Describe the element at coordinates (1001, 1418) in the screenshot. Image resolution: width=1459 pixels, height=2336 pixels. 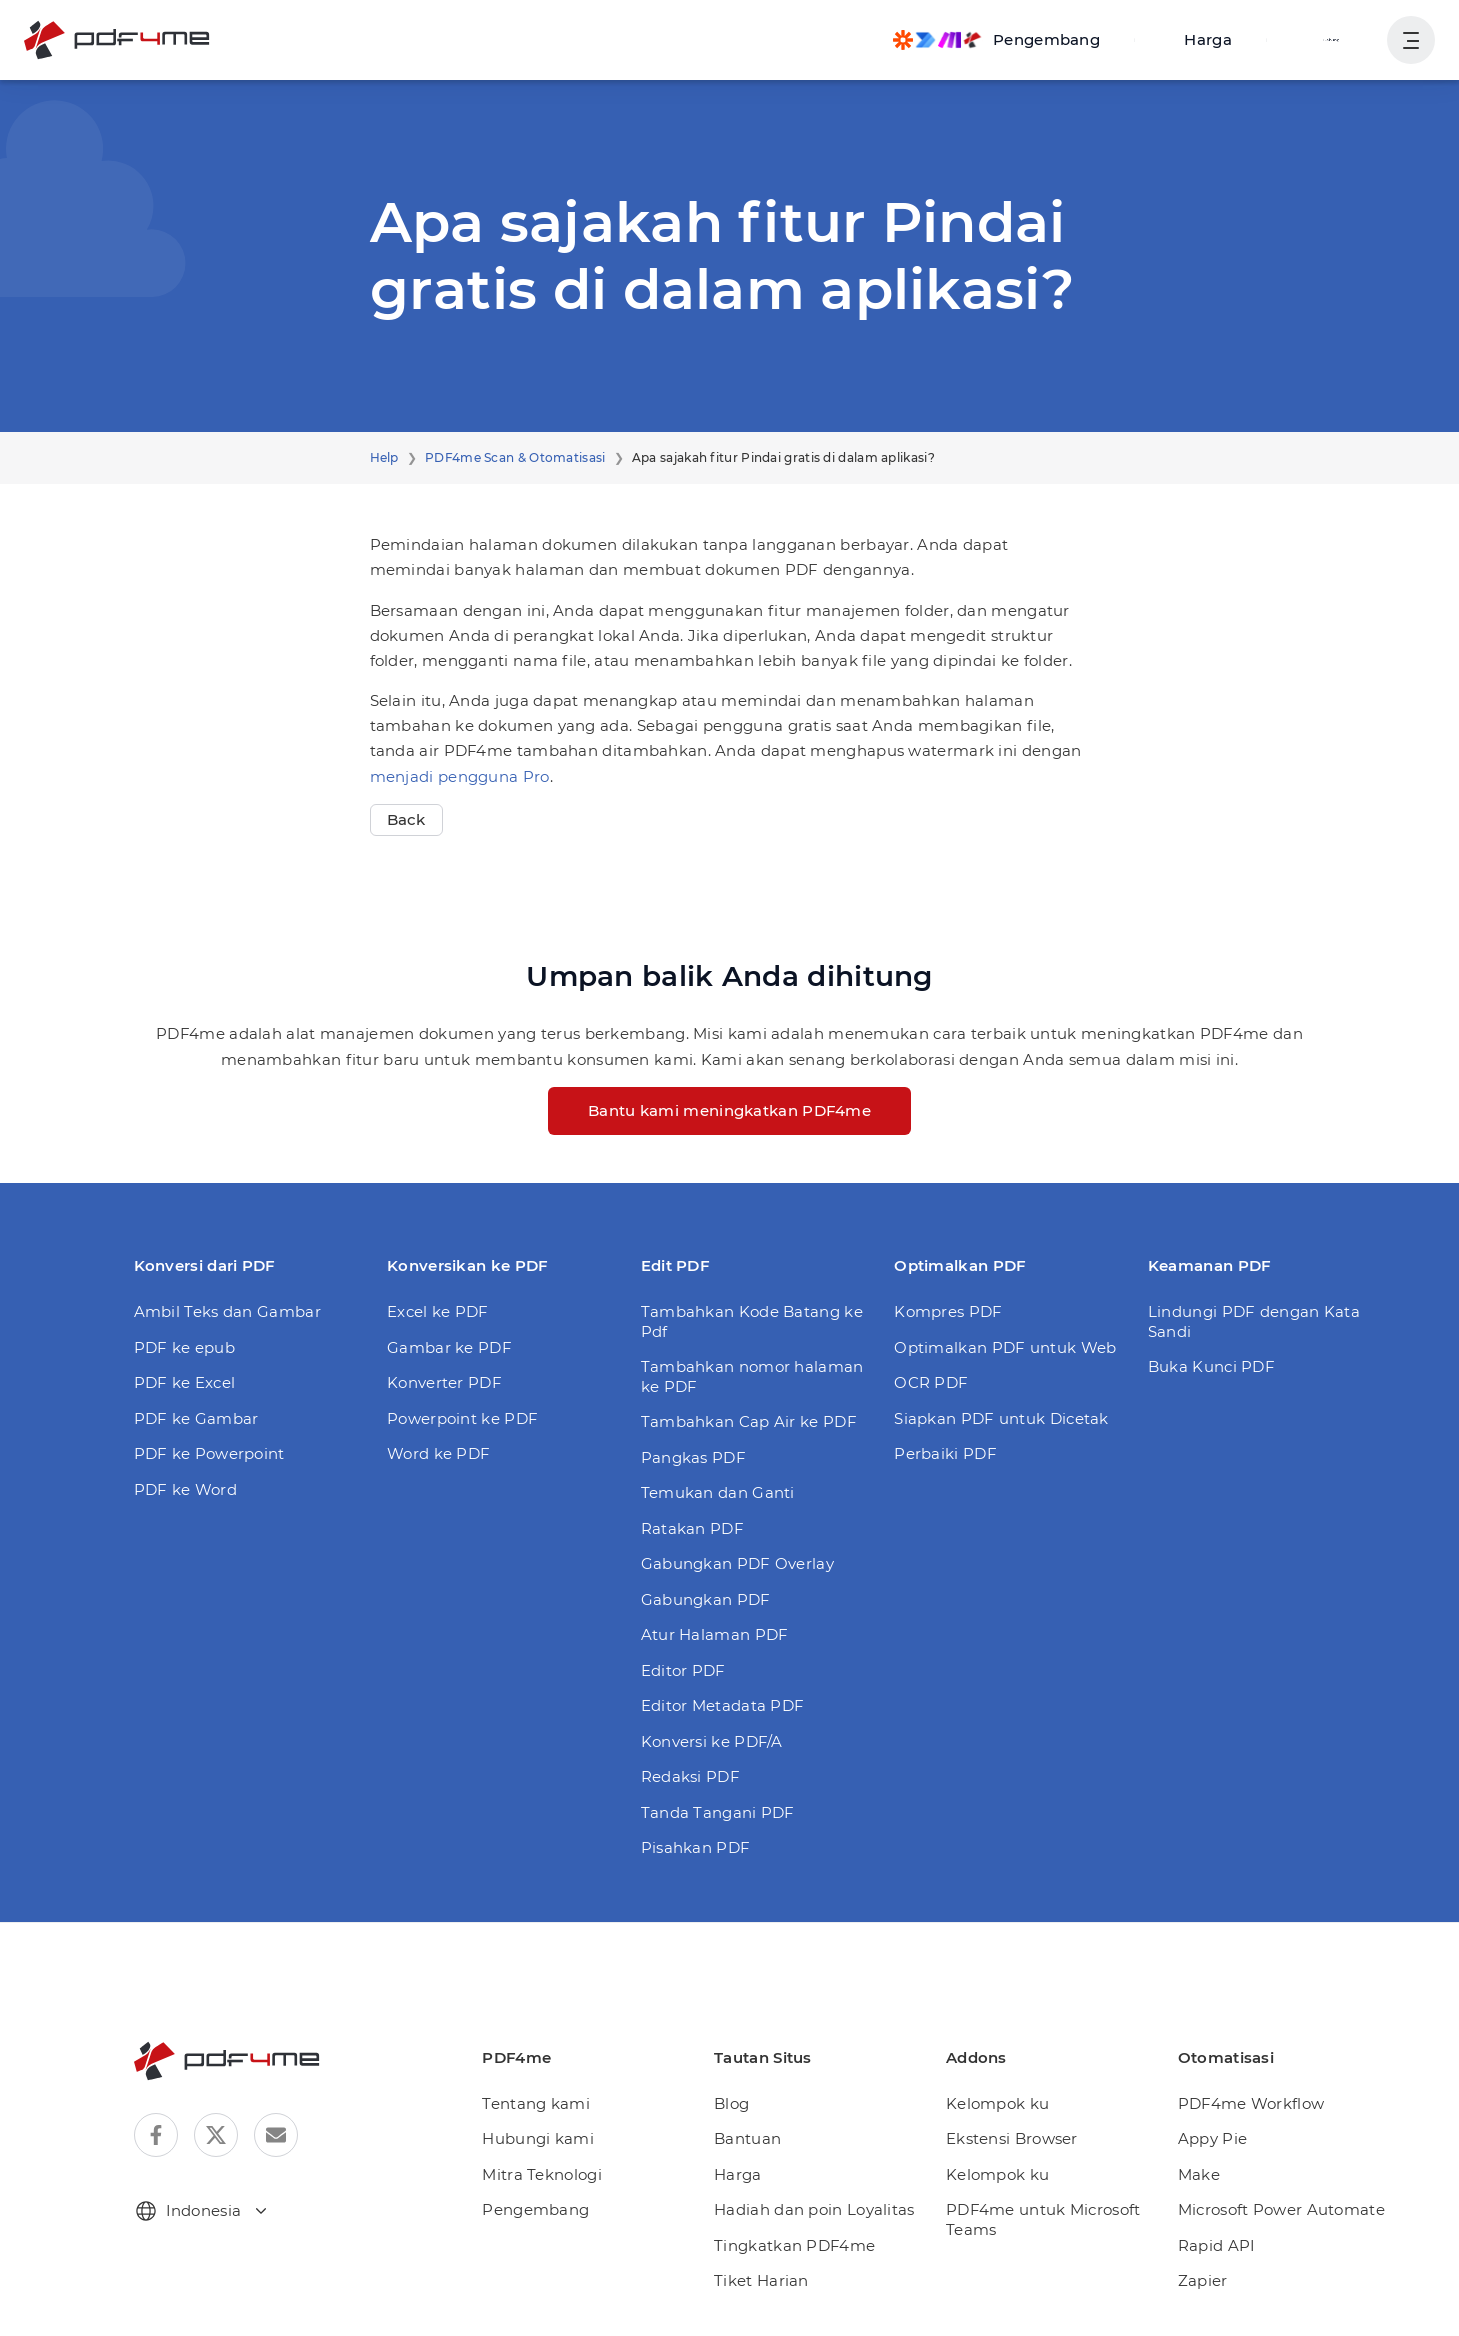
I see `Siapkan PDF untuk Dicetak` at that location.